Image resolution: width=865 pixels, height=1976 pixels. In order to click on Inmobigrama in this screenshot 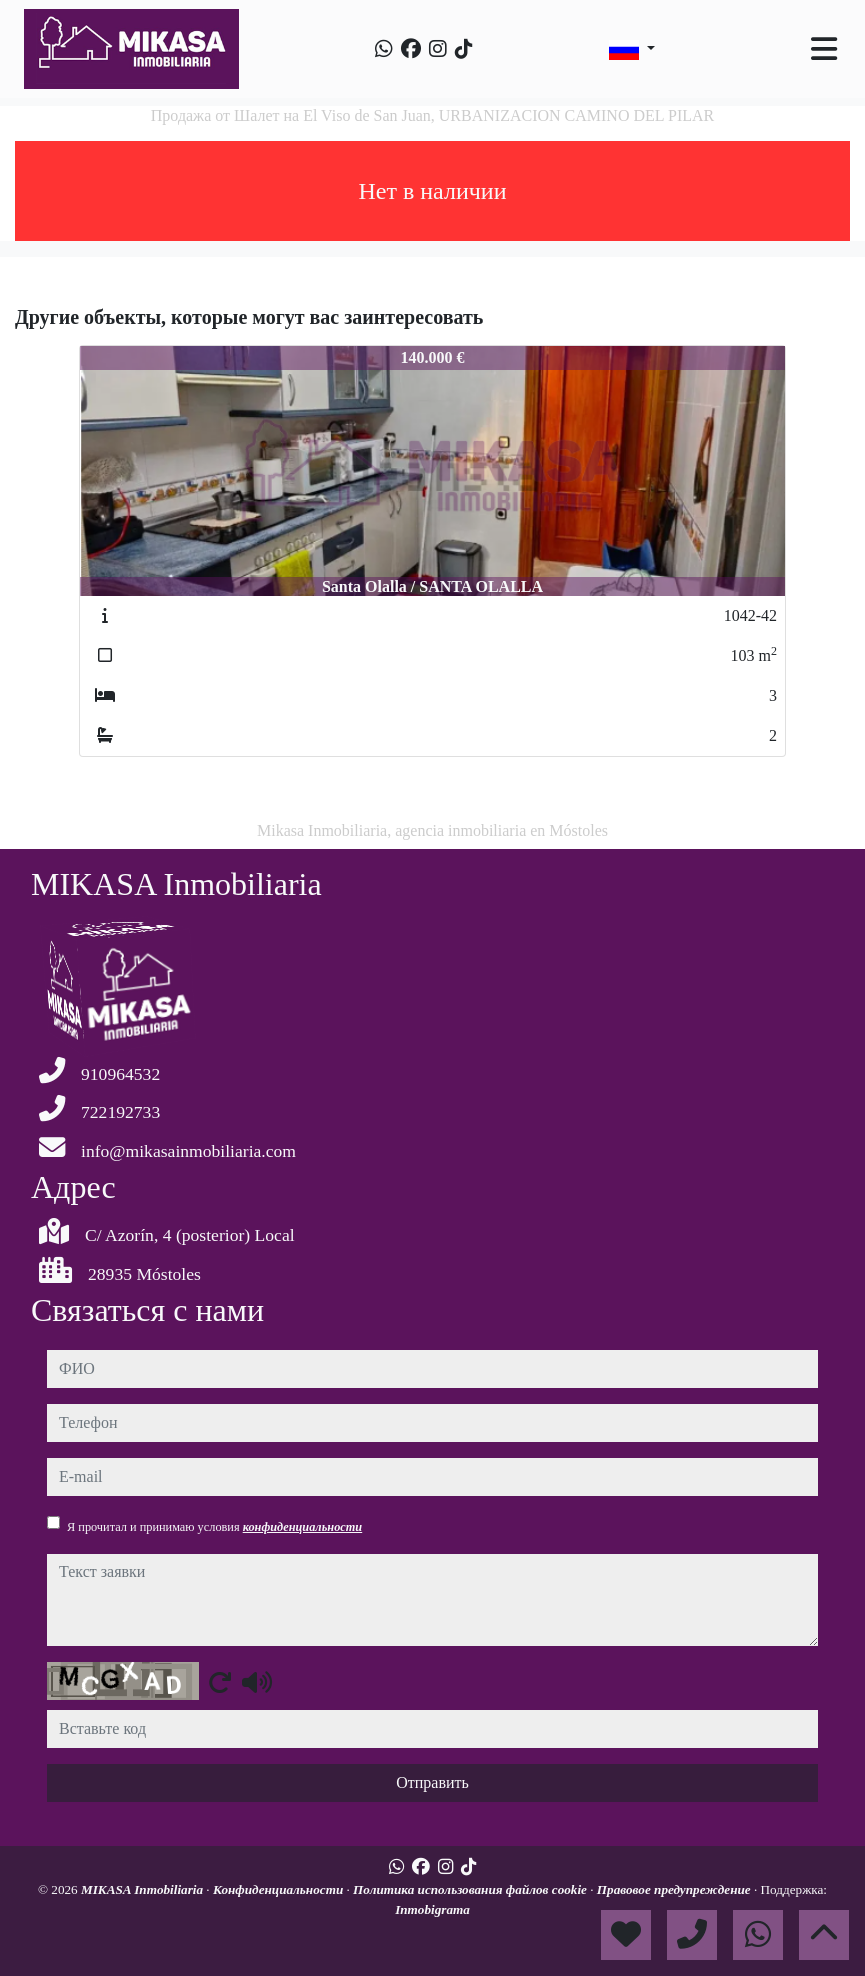, I will do `click(432, 1909)`.